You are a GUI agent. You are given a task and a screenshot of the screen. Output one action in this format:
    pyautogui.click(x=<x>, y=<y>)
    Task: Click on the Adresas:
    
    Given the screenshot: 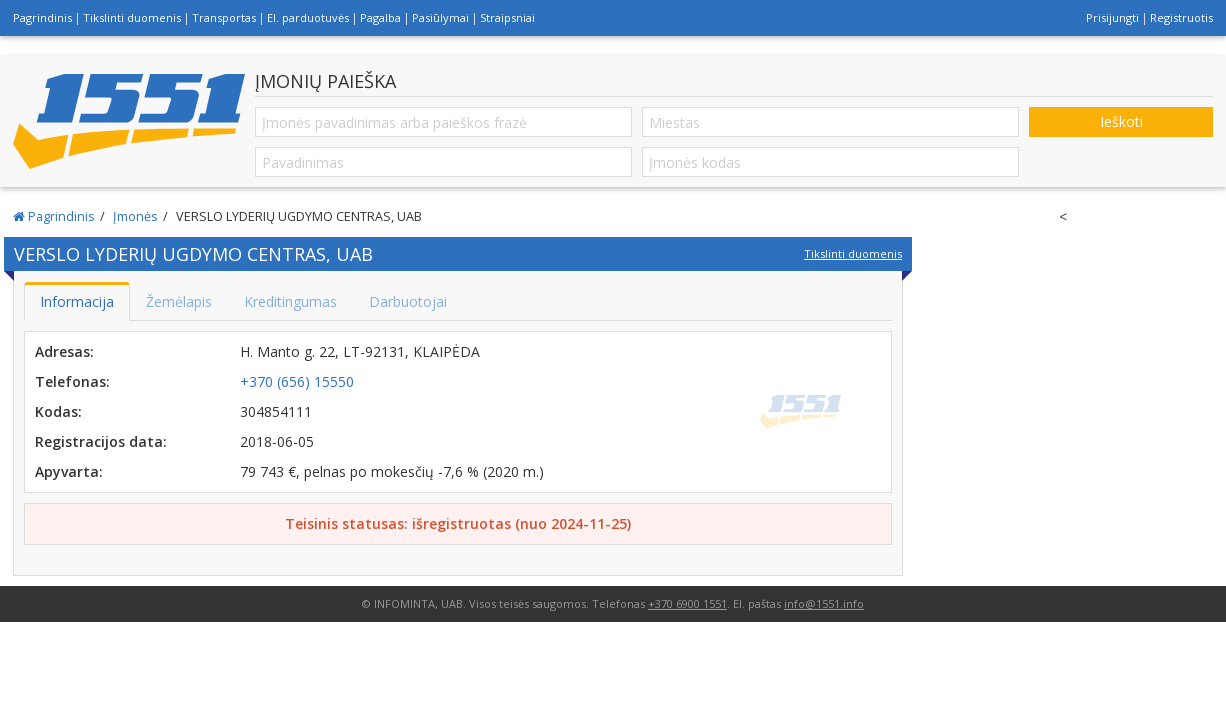 What is the action you would take?
    pyautogui.click(x=64, y=351)
    